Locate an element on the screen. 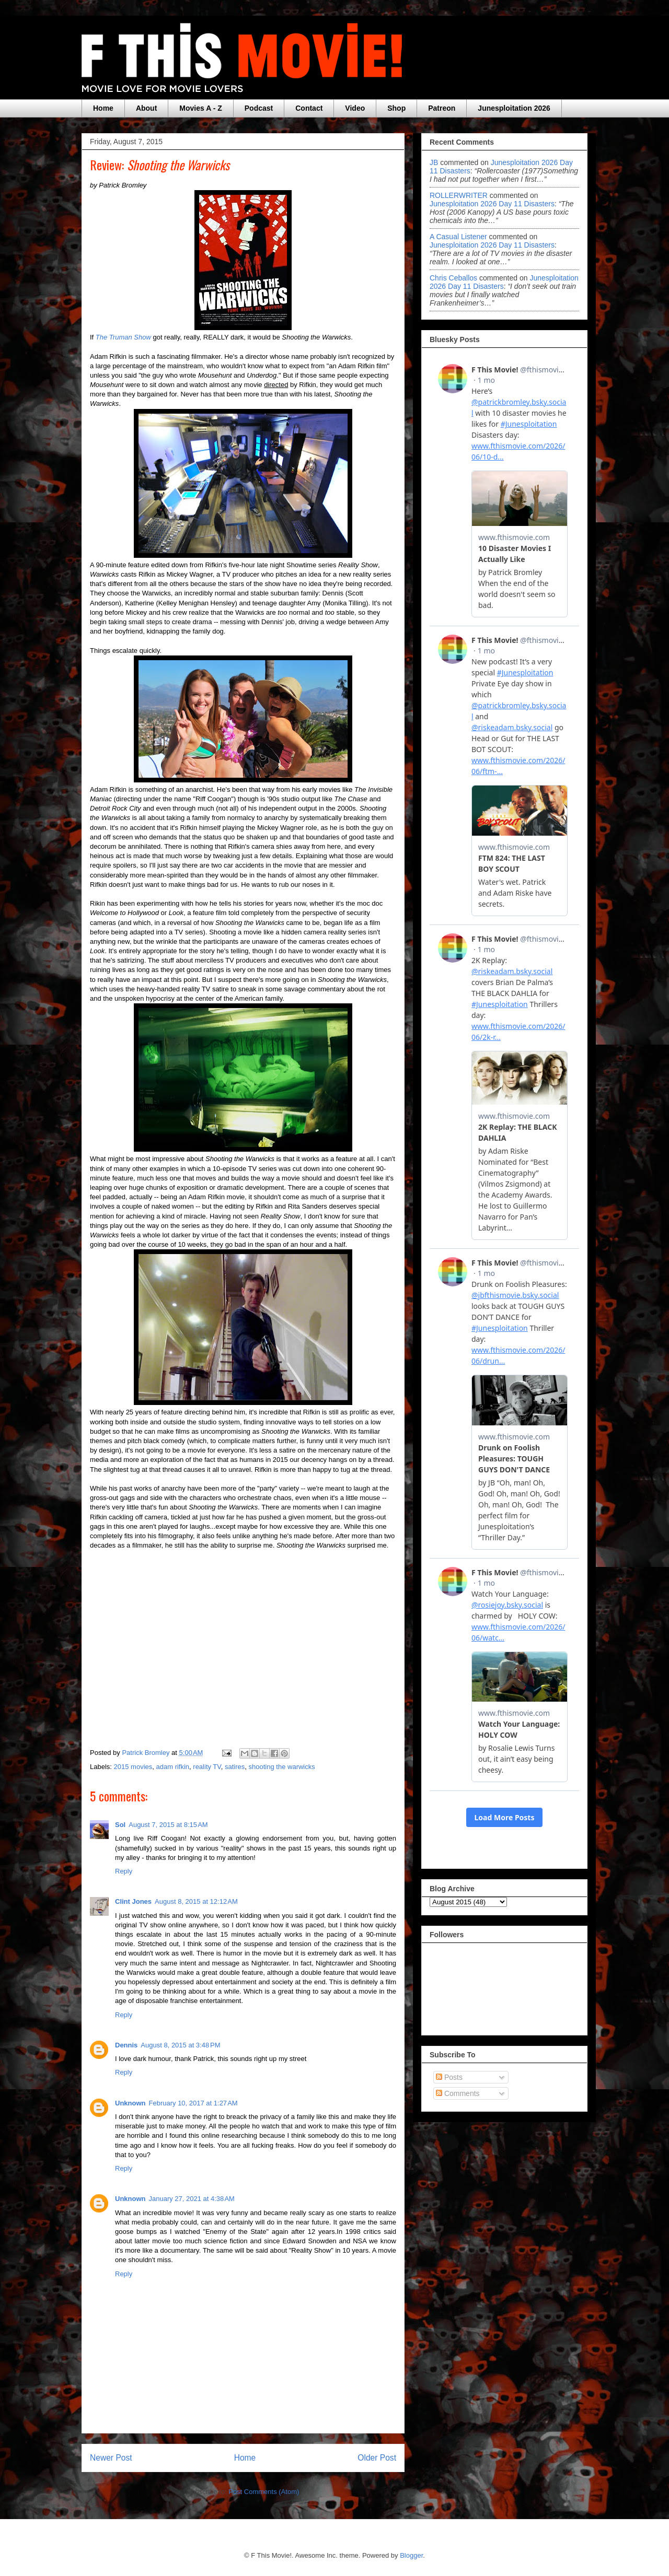 This screenshot has width=669, height=2576. Podcast is located at coordinates (259, 108).